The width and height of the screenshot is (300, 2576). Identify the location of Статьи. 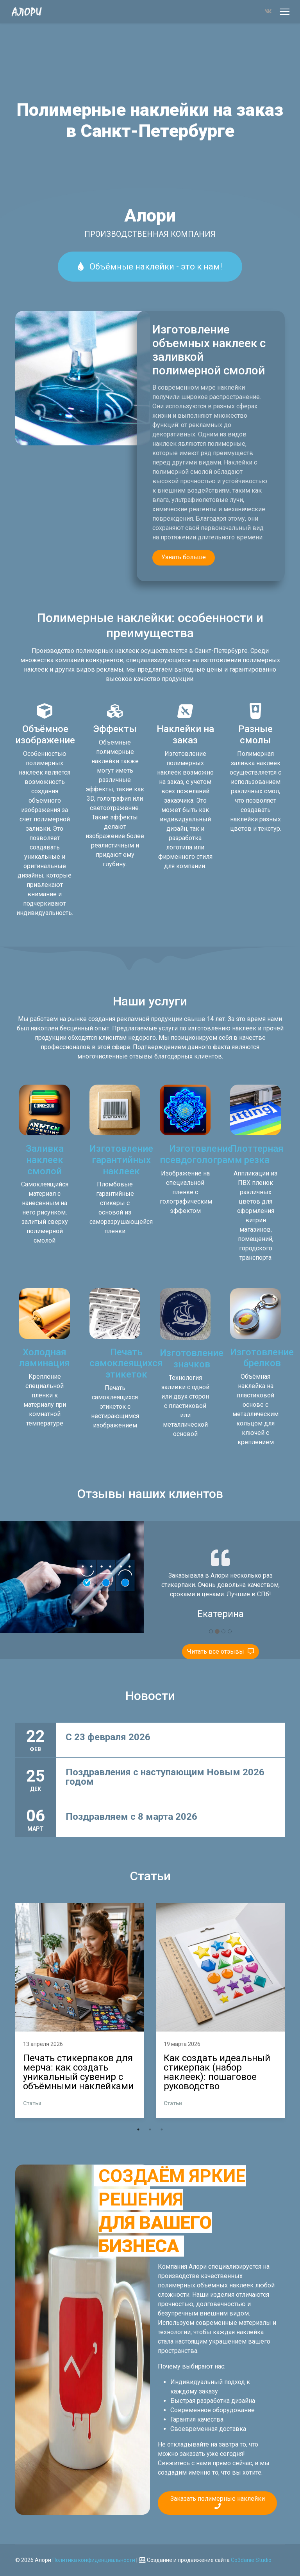
(32, 2103).